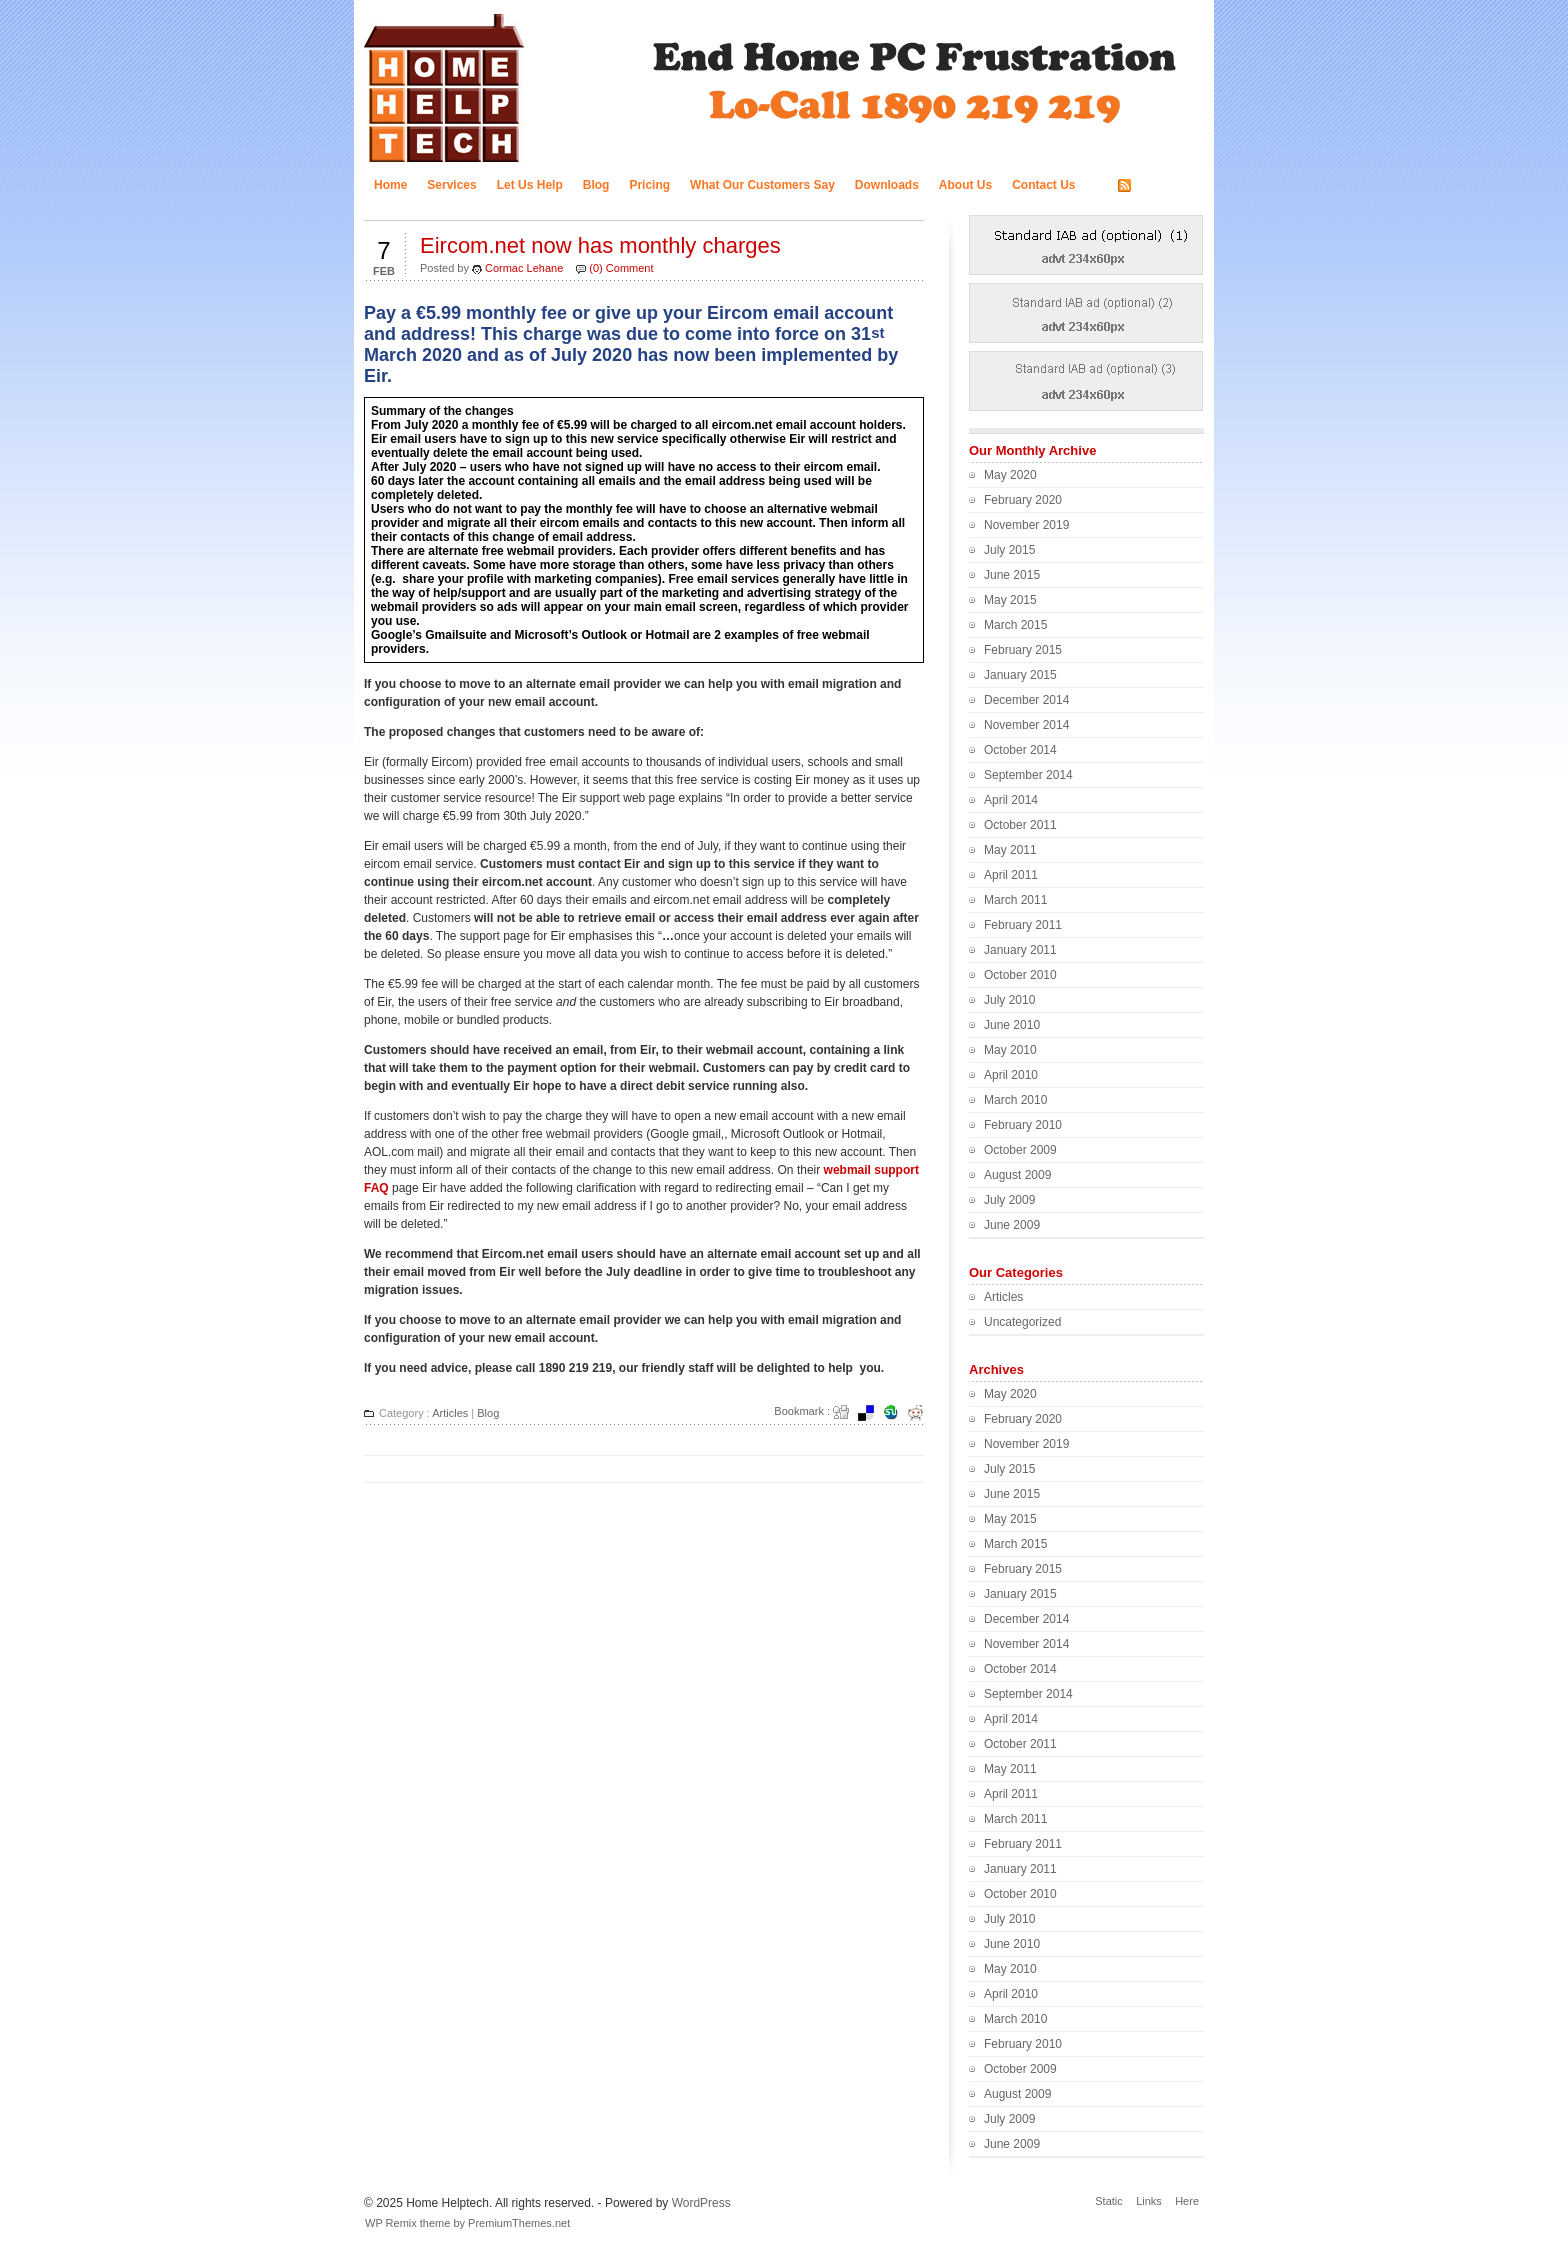 This screenshot has width=1568, height=2243. Describe the element at coordinates (1020, 675) in the screenshot. I see `January 2015` at that location.